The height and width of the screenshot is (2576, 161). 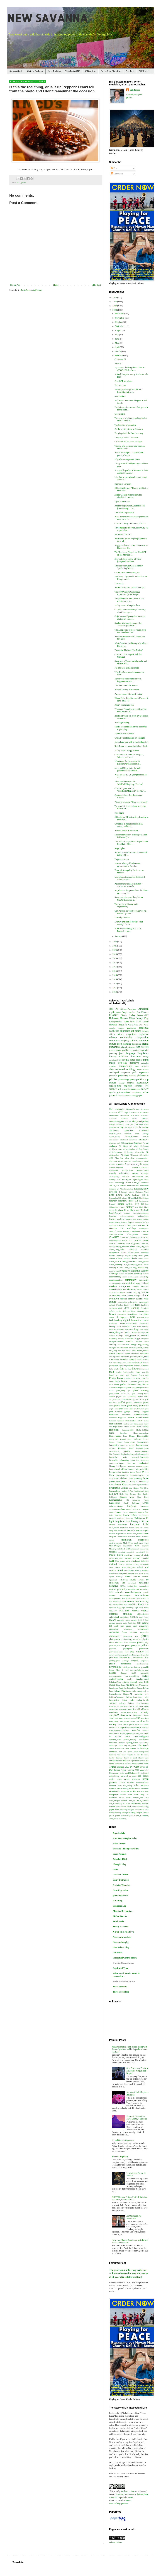 I want to click on graffiti essay, so click(x=132, y=1405).